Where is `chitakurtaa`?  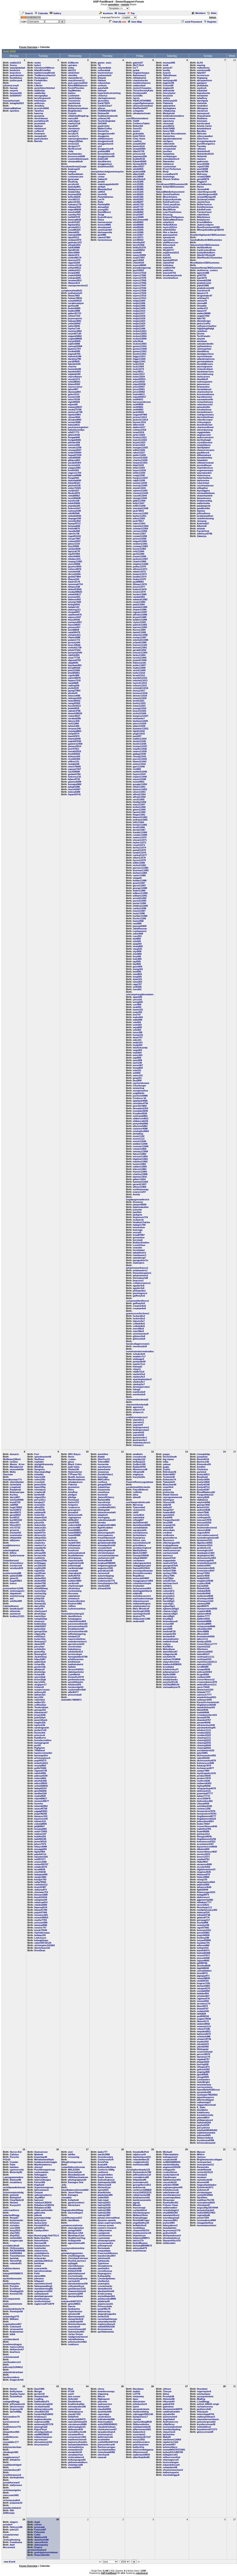
chitakurtaa is located at coordinates (169, 111).